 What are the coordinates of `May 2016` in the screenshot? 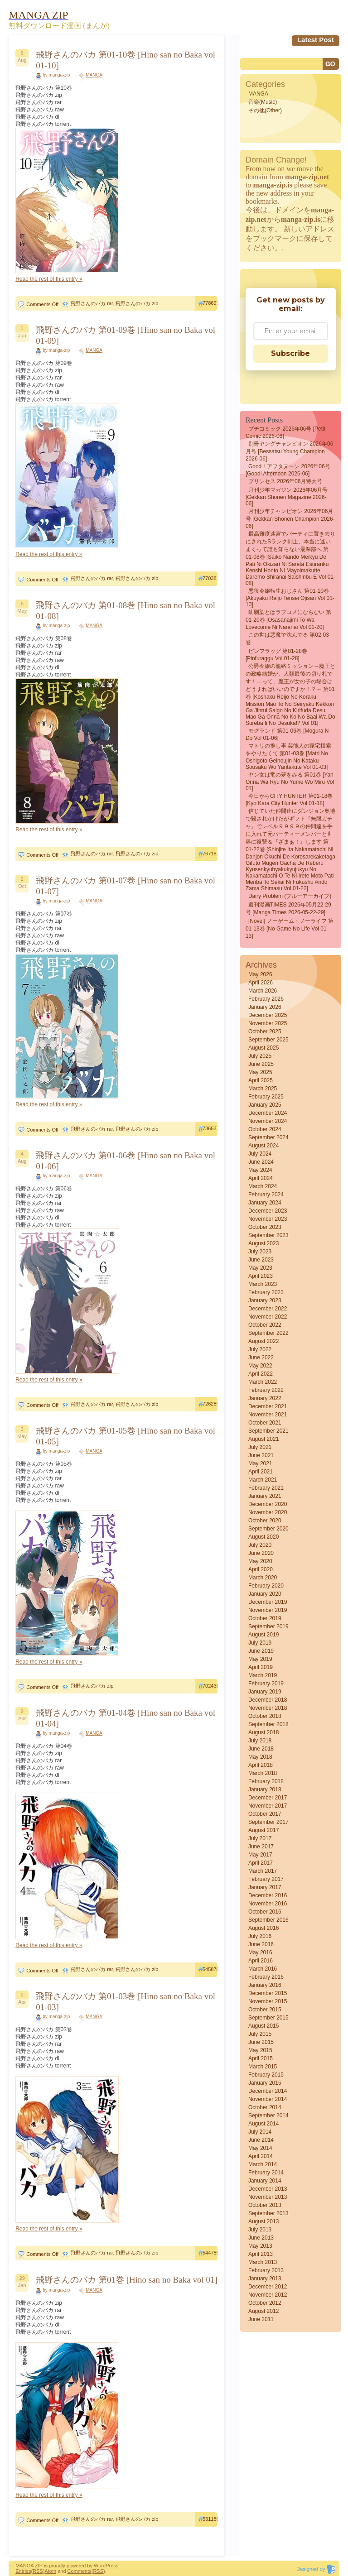 It's located at (260, 1952).